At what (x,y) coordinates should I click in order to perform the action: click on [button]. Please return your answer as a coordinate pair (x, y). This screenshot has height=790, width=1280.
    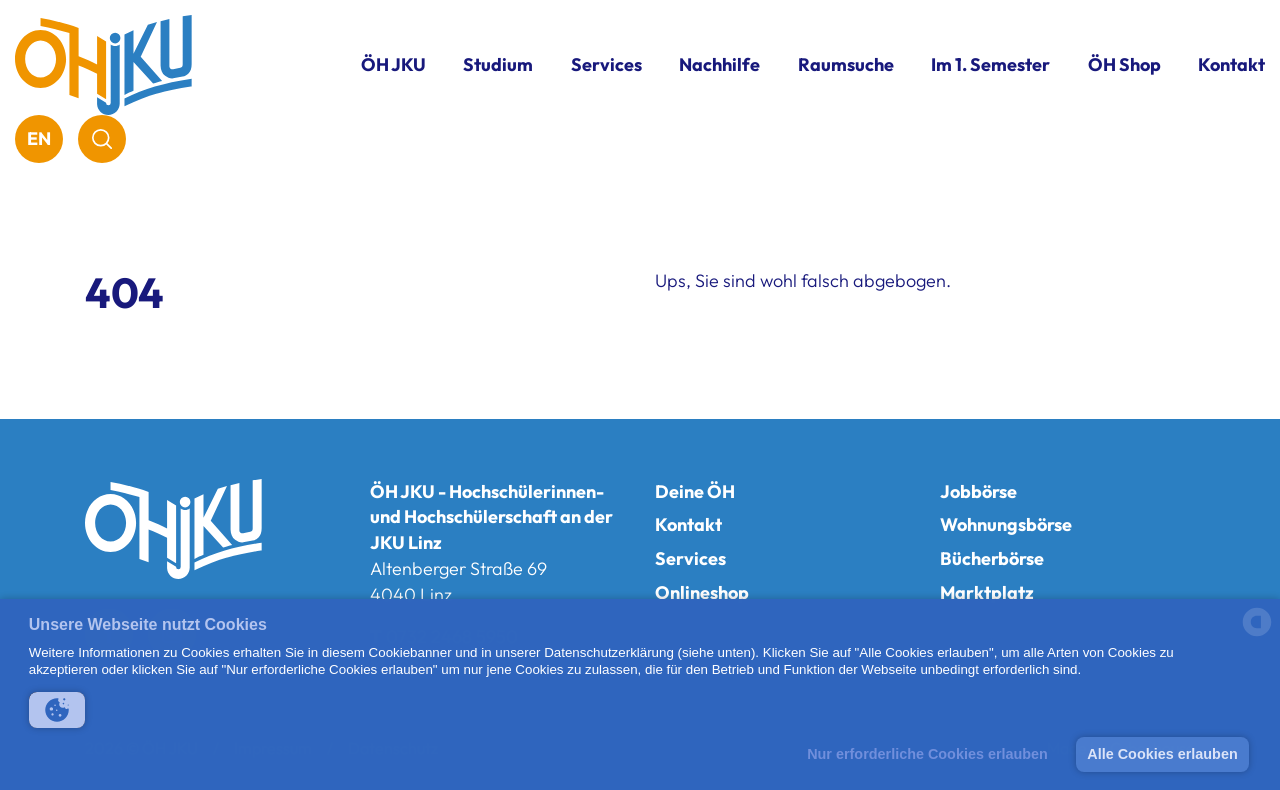
    Looking at the image, I should click on (57, 710).